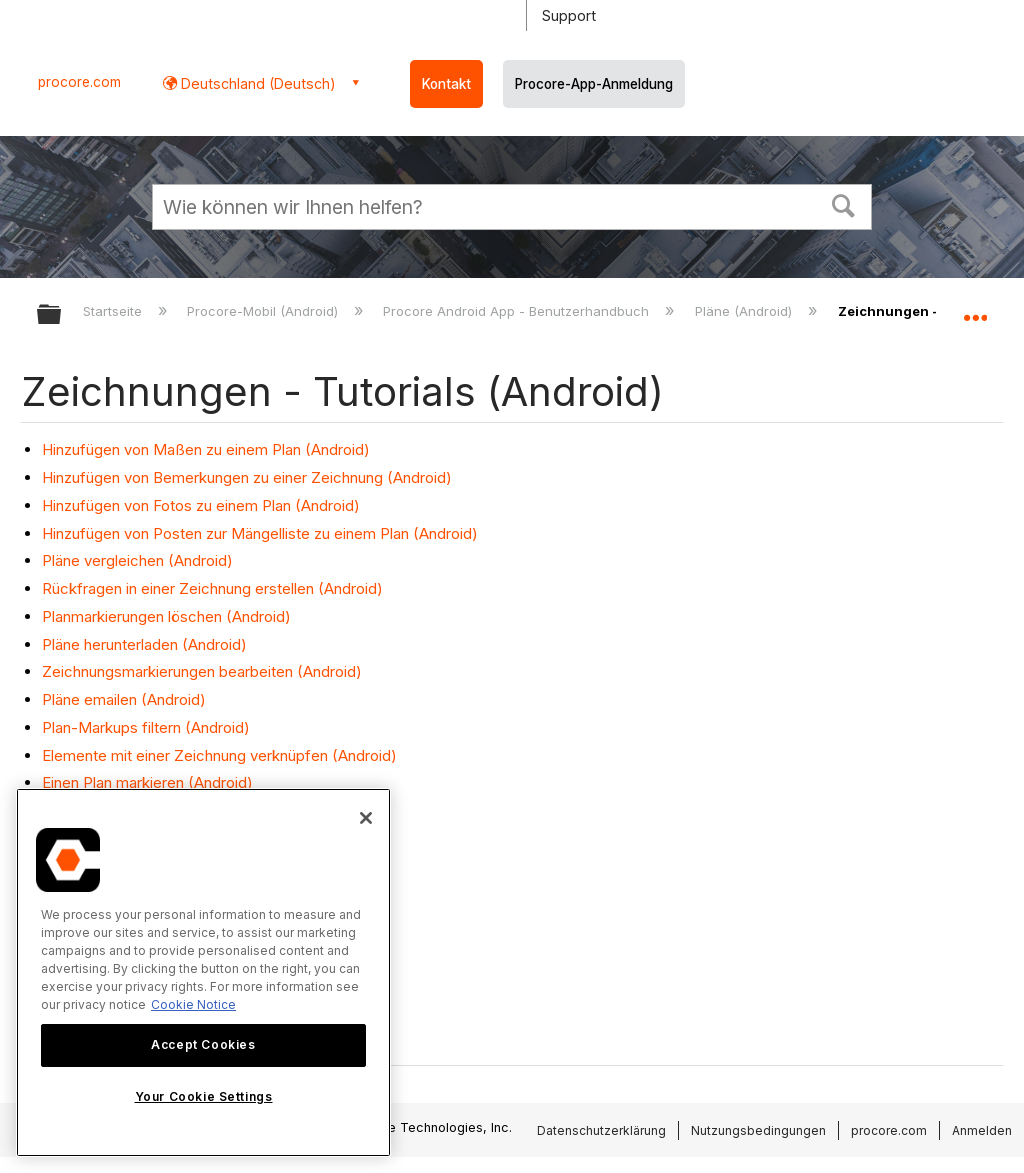 The height and width of the screenshot is (1173, 1024). I want to click on Your Cookie Settings [Your Cookie Settings, Opens the preference center dialog], so click(204, 1096).